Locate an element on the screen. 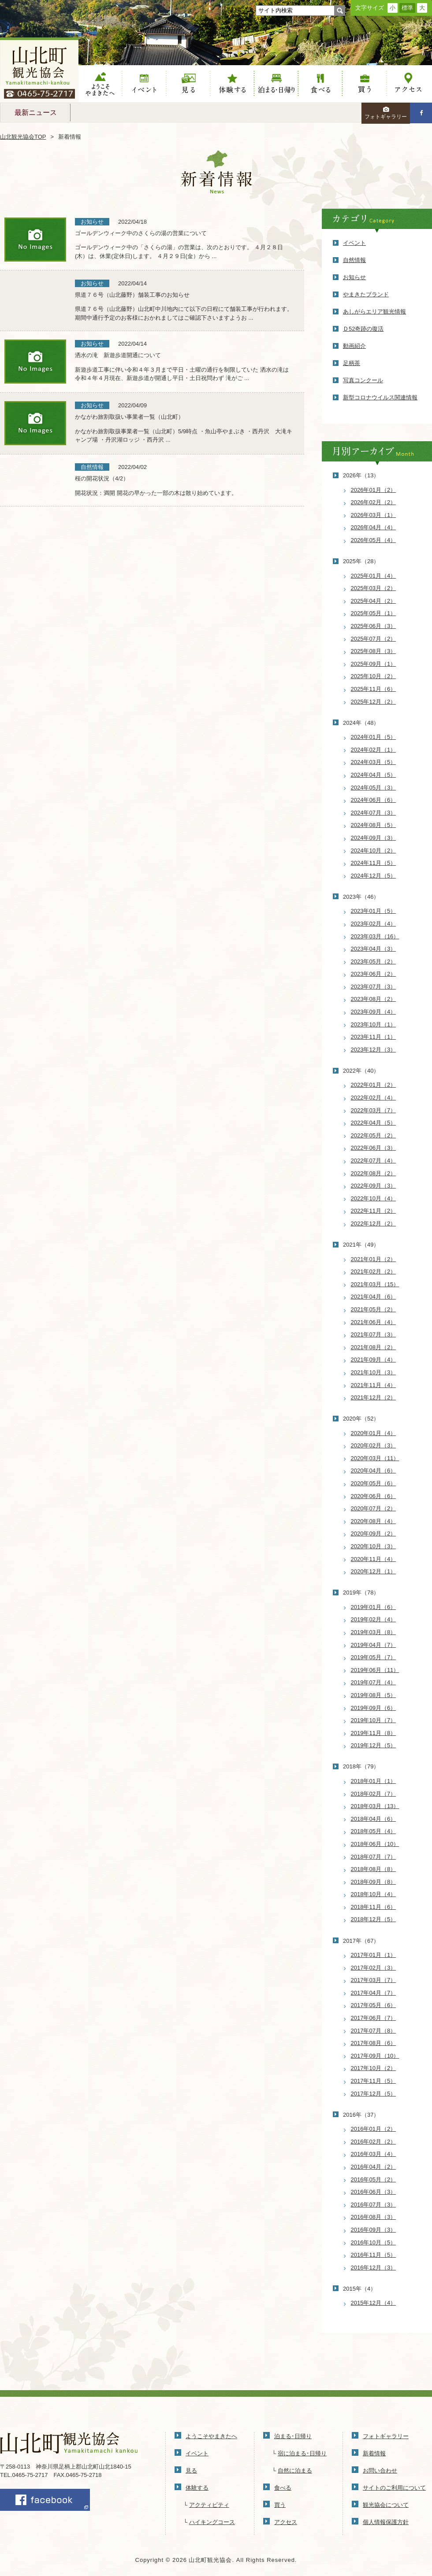  2020年06月（6） is located at coordinates (373, 1496).